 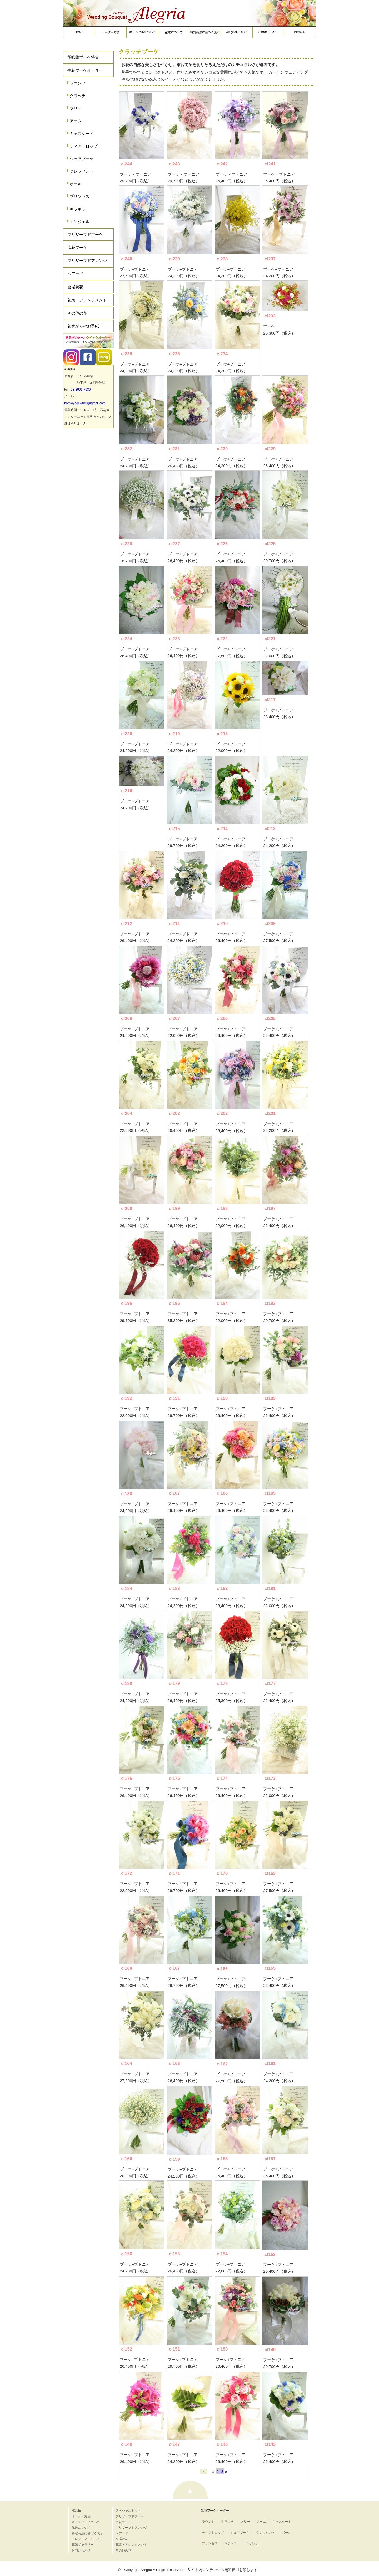 I want to click on その他の花, so click(x=77, y=313).